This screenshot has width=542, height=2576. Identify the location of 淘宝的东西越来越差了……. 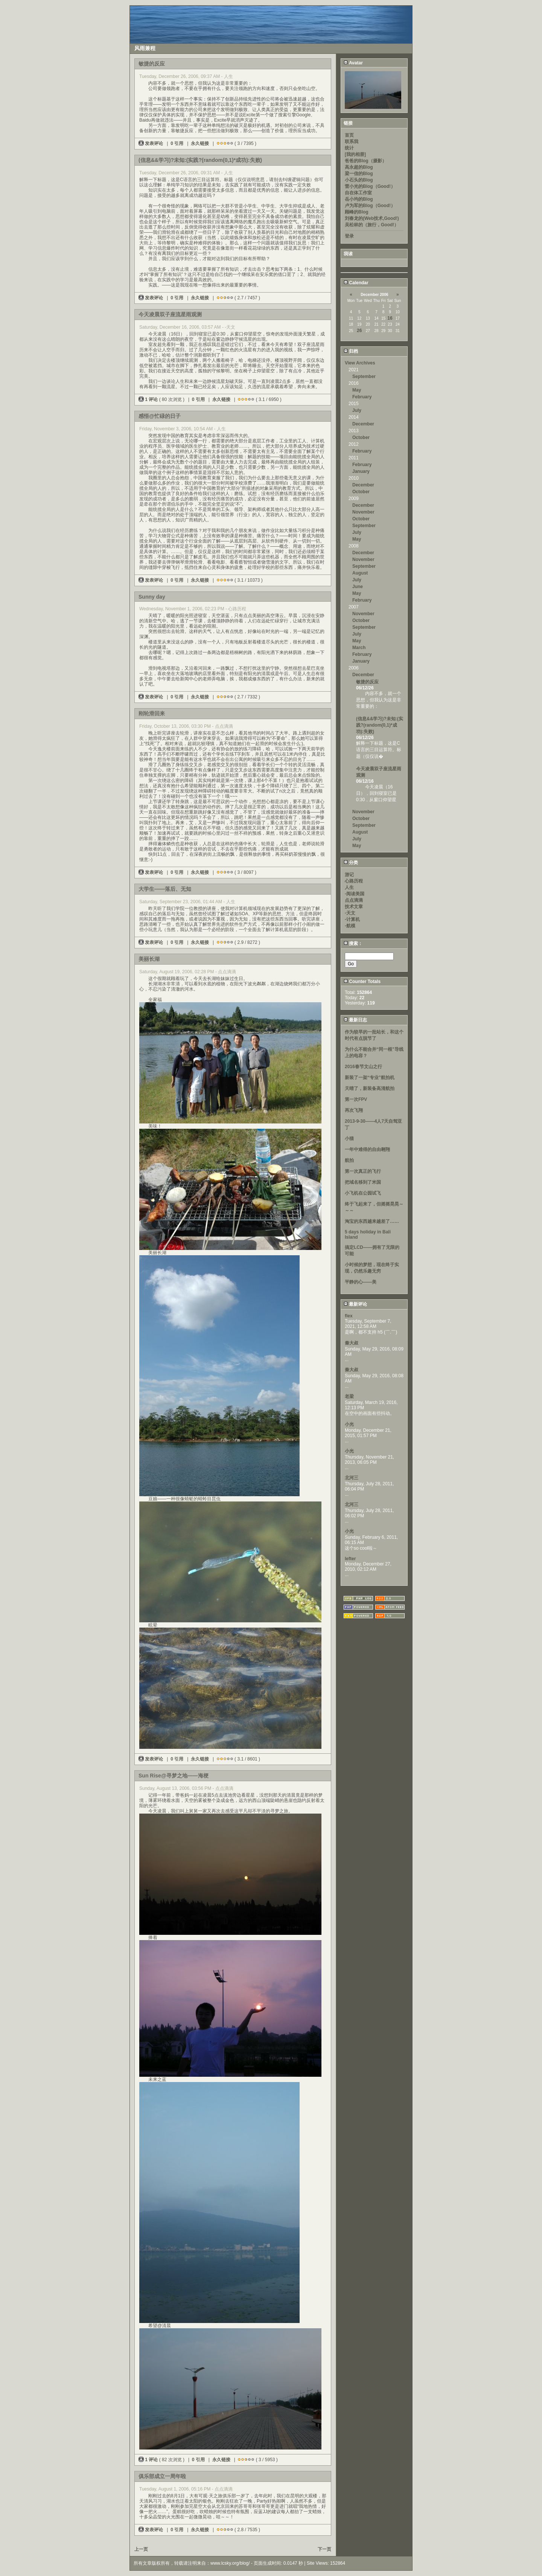
(372, 1221).